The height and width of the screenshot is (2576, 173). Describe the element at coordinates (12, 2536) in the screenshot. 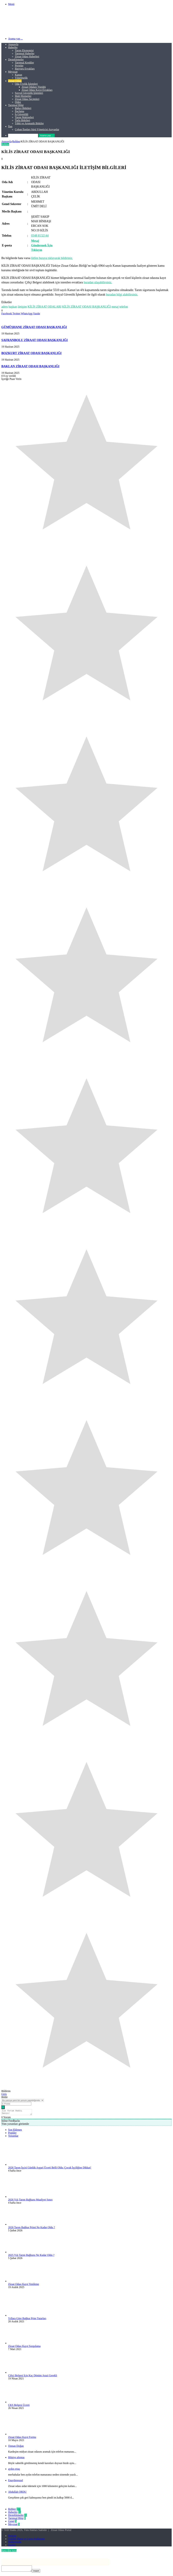

I see `İletişim` at that location.